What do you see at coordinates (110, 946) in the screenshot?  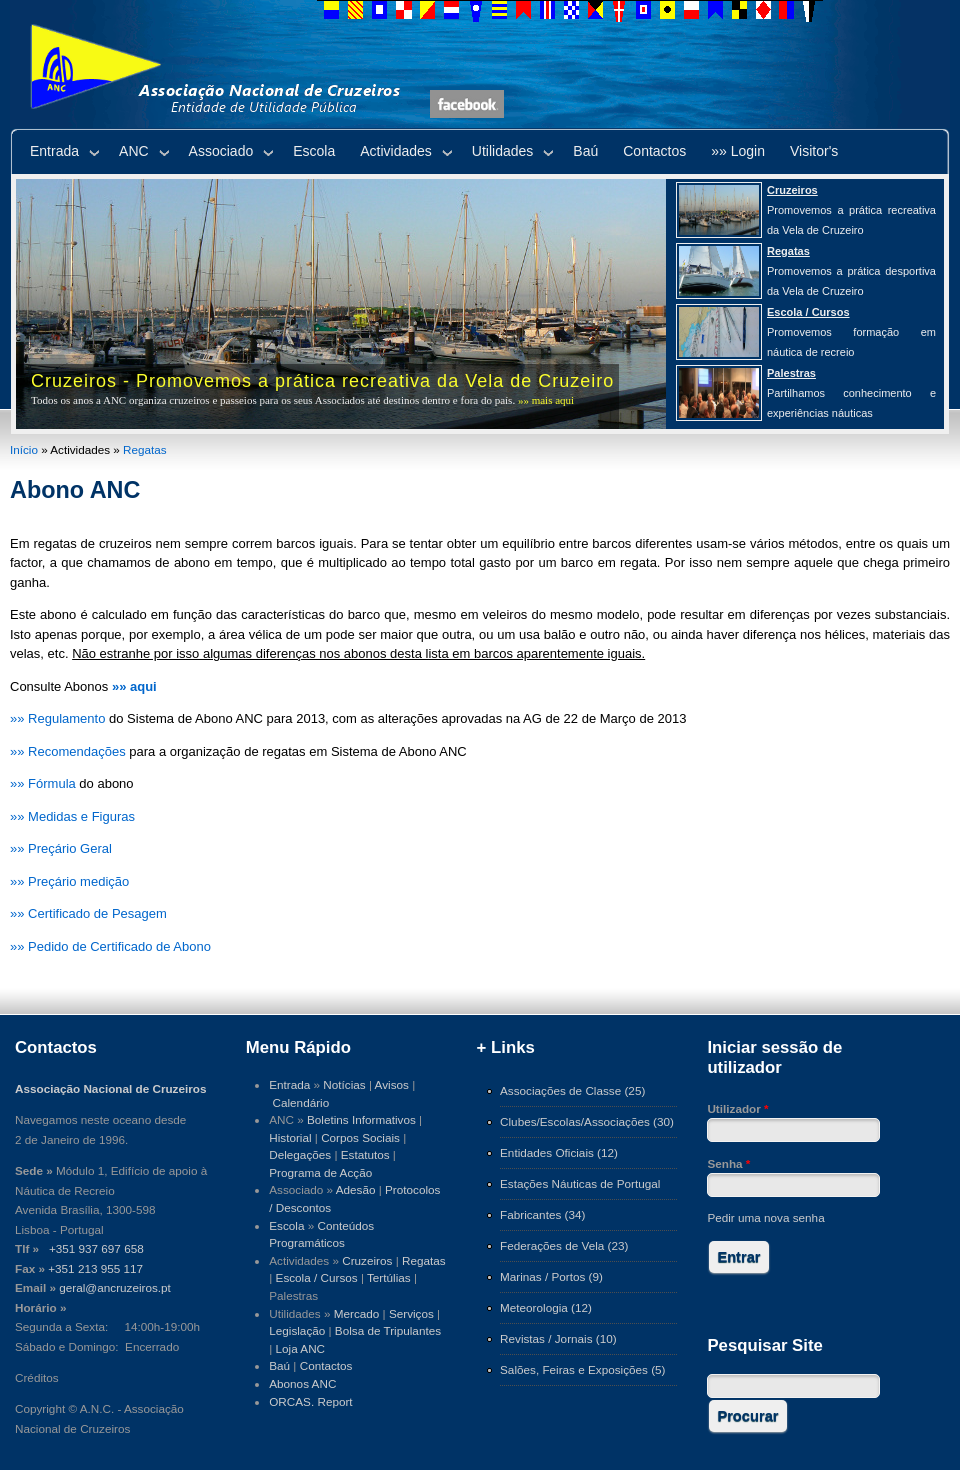 I see `»» Pedido de Certificado de Abono` at bounding box center [110, 946].